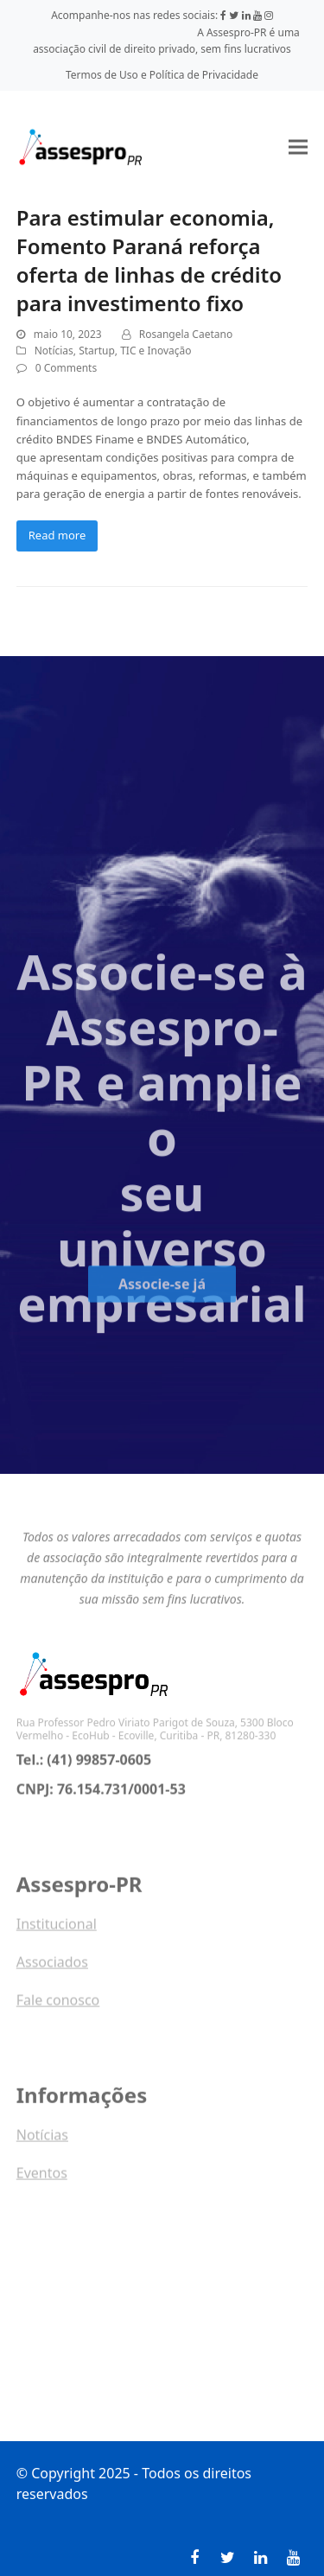 This screenshot has height=2576, width=324. I want to click on Fale conosco, so click(58, 2012).